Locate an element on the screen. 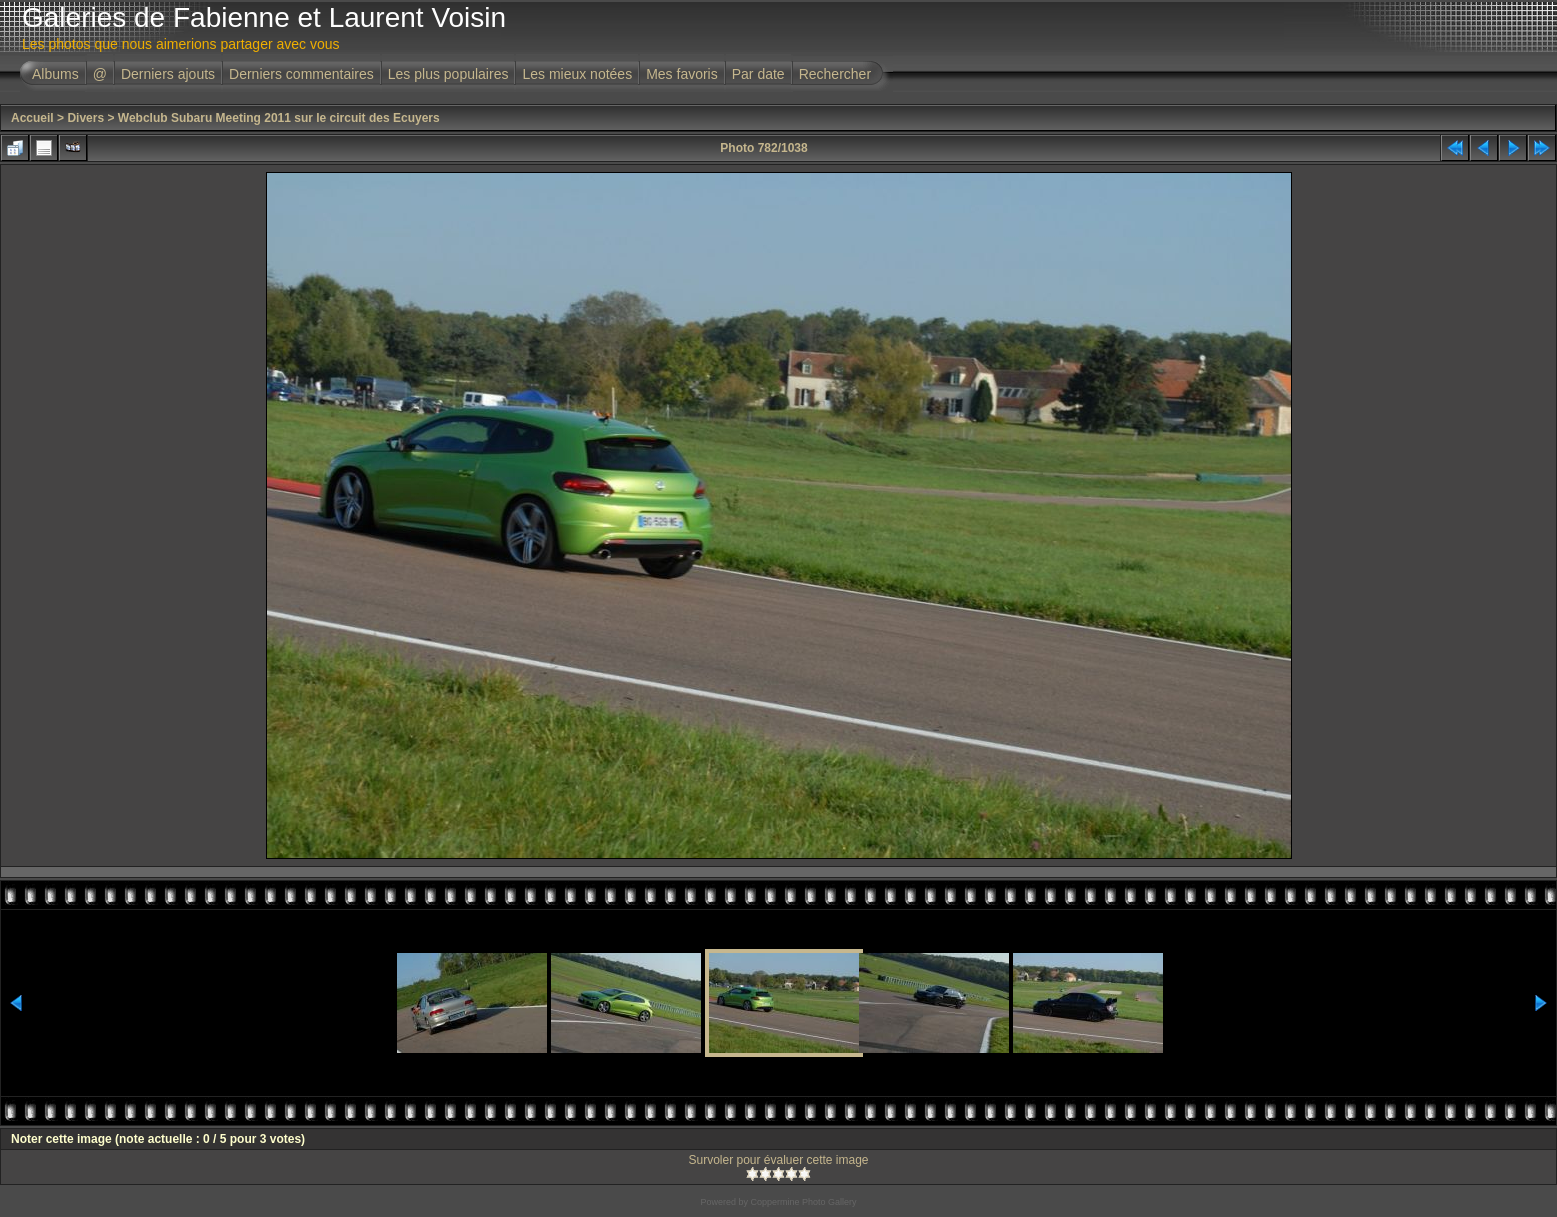  Les mieux notées is located at coordinates (577, 74).